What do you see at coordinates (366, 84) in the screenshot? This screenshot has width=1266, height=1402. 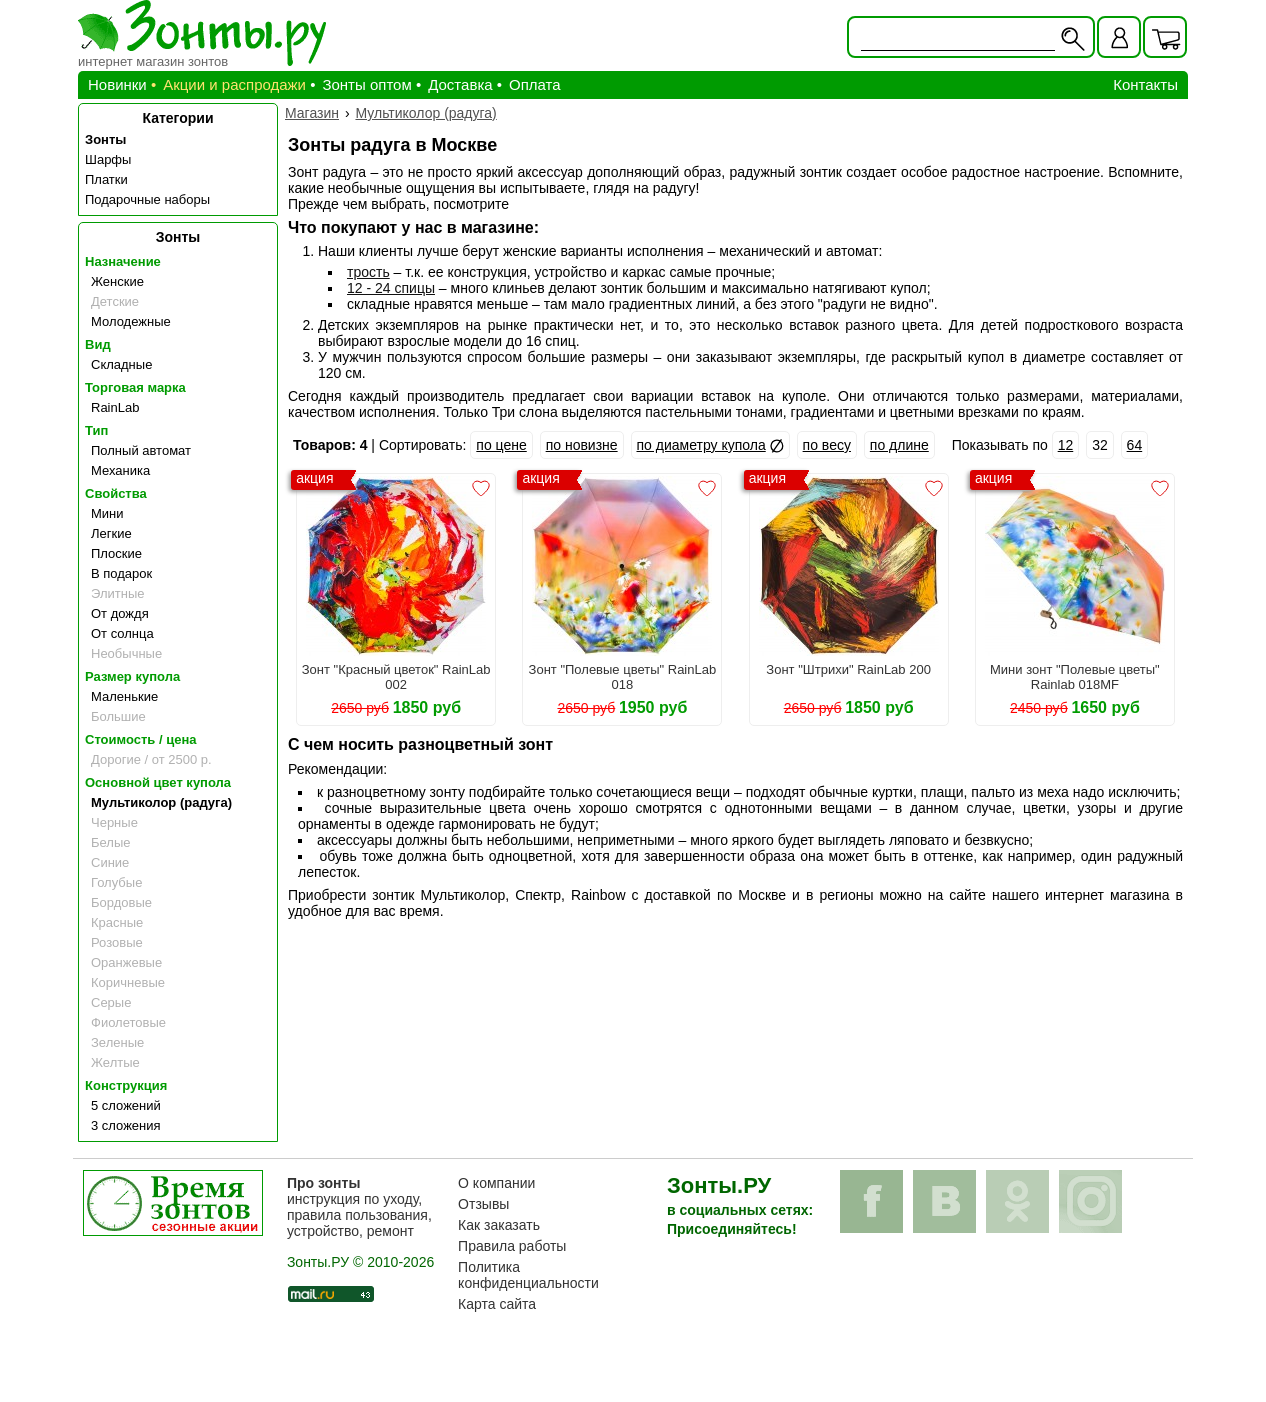 I see `Зонты оптом` at bounding box center [366, 84].